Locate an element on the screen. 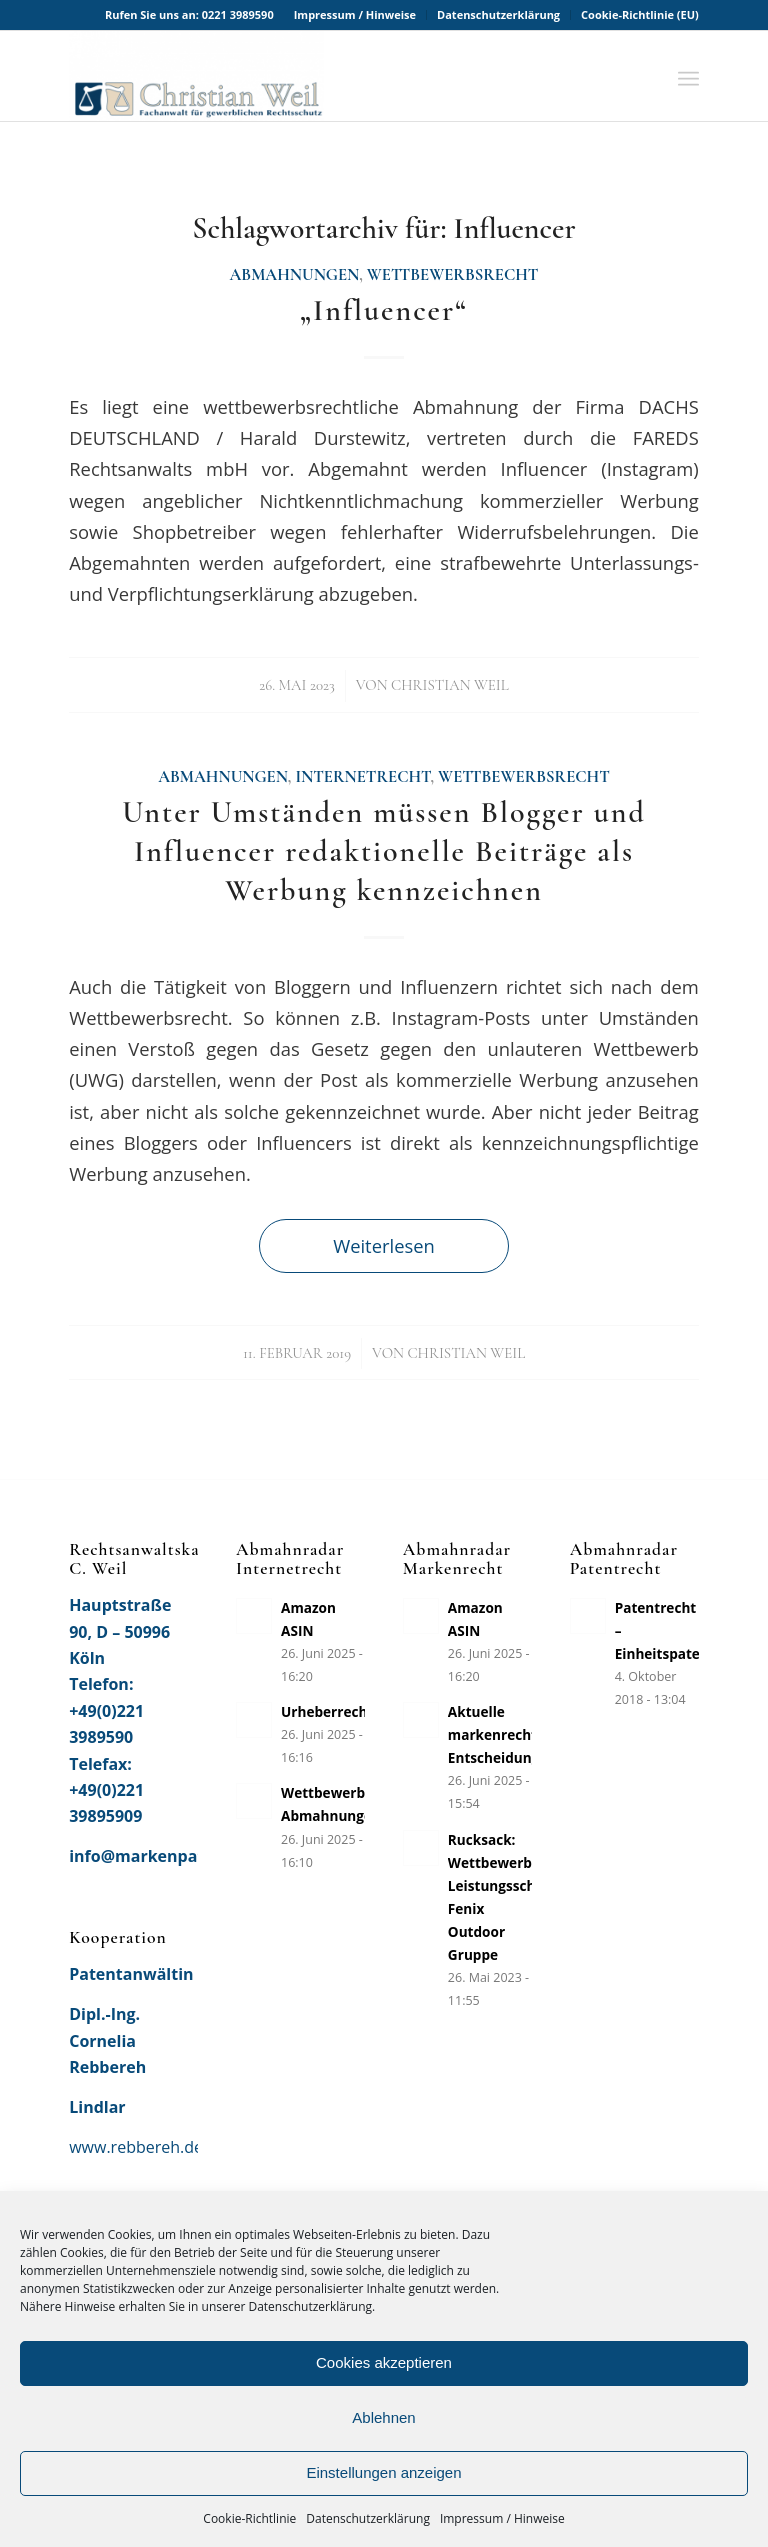 This screenshot has height=2547, width=768. Ablehnen is located at coordinates (383, 2417).